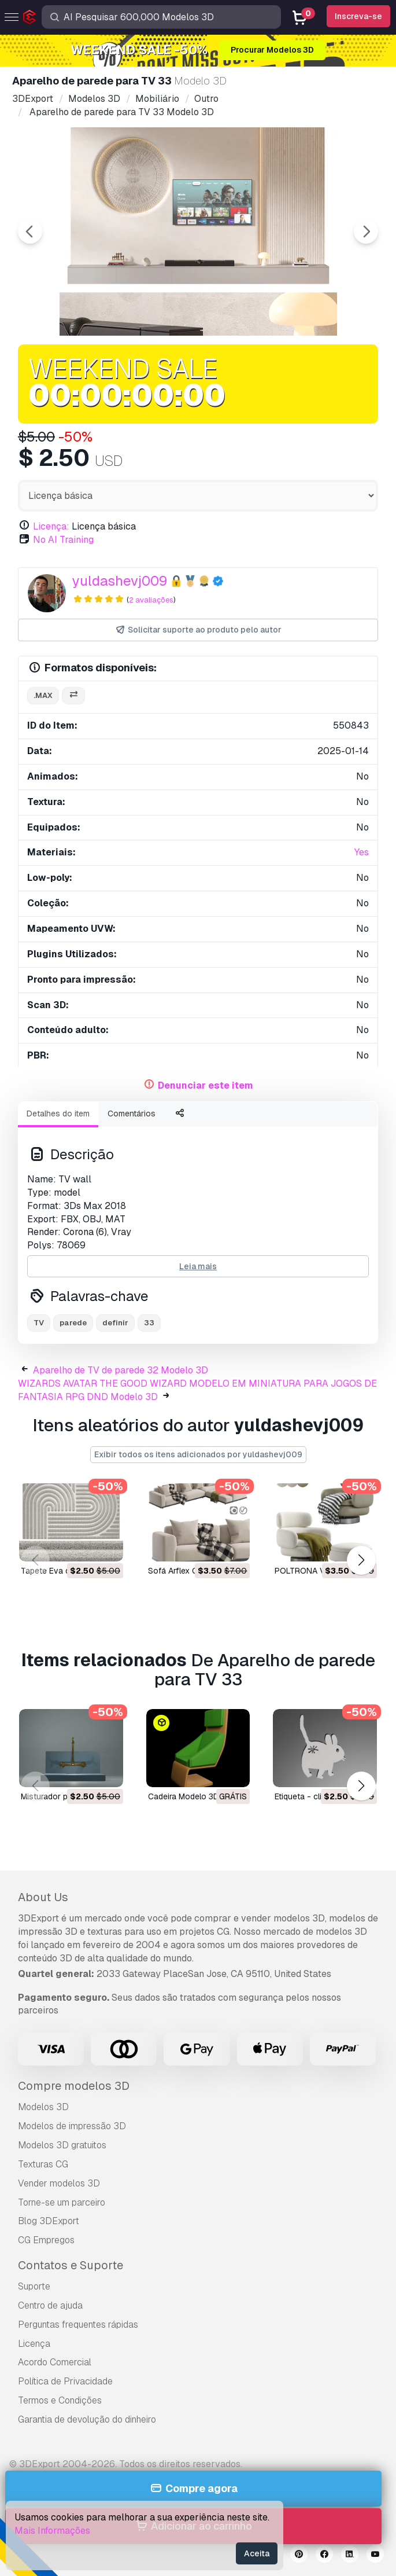  Describe the element at coordinates (43, 2107) in the screenshot. I see `Modelos 3D` at that location.